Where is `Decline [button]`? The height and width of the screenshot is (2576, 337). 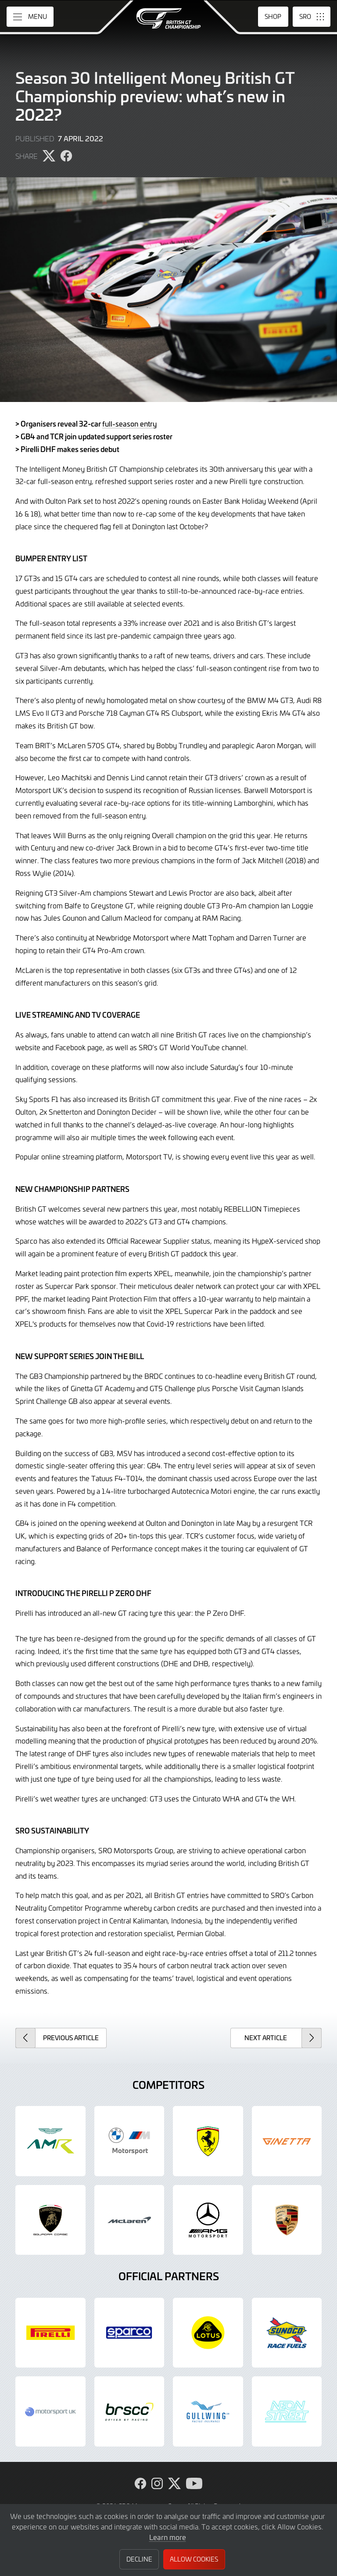 Decline [button] is located at coordinates (139, 2559).